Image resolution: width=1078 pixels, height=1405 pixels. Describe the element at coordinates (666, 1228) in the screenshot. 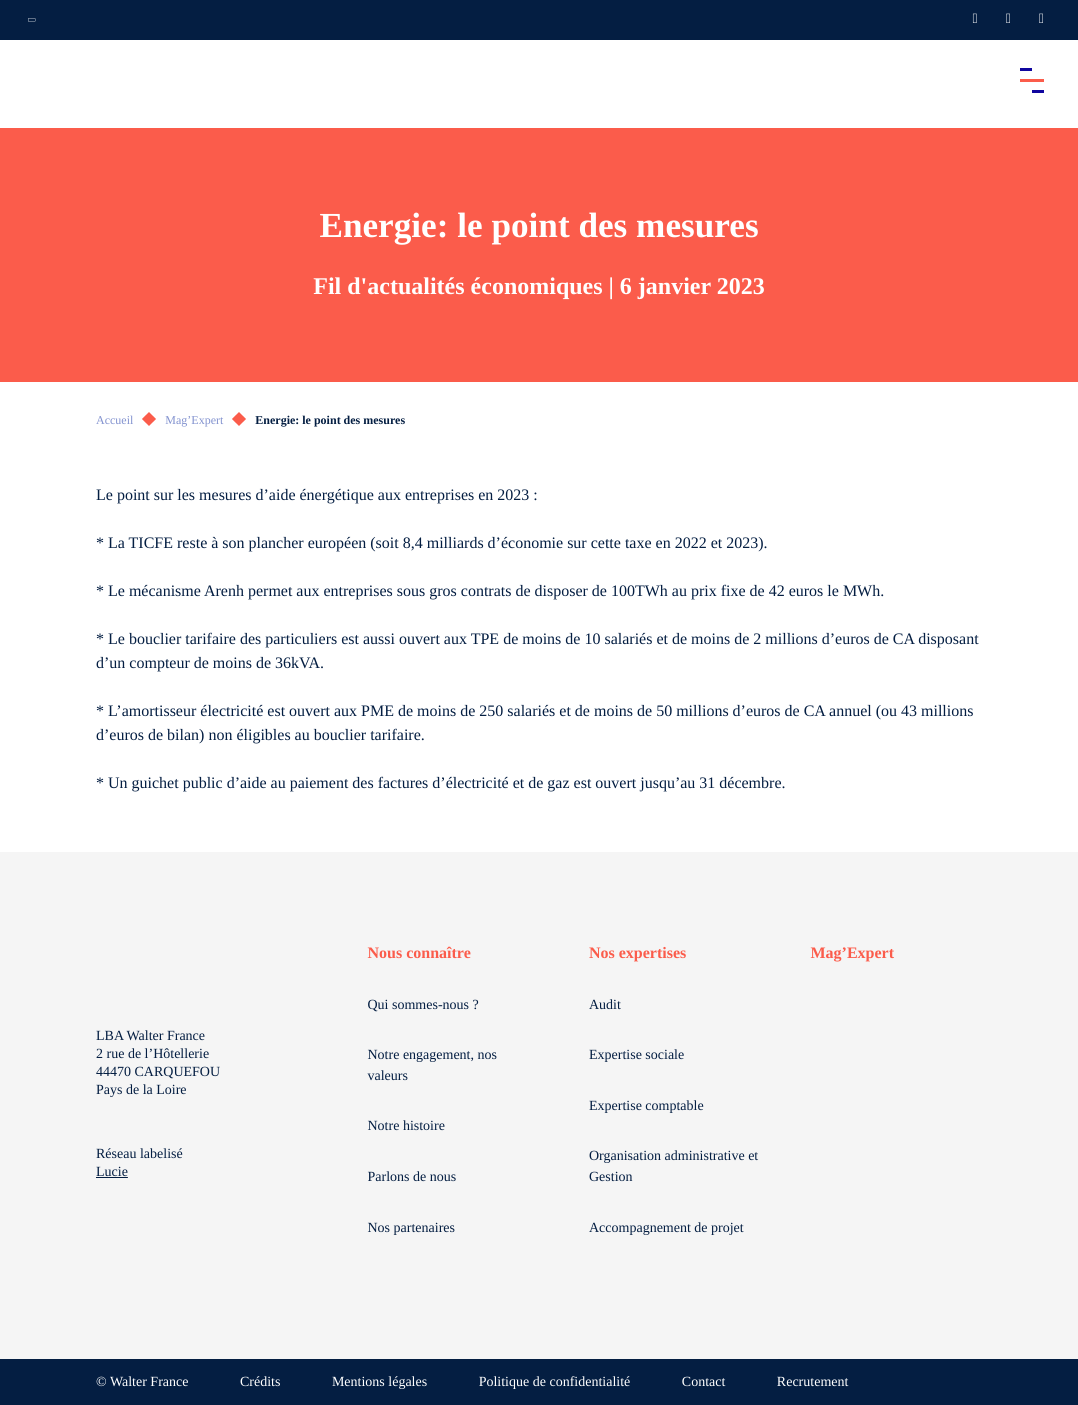

I see `Accompagnement de projet` at that location.